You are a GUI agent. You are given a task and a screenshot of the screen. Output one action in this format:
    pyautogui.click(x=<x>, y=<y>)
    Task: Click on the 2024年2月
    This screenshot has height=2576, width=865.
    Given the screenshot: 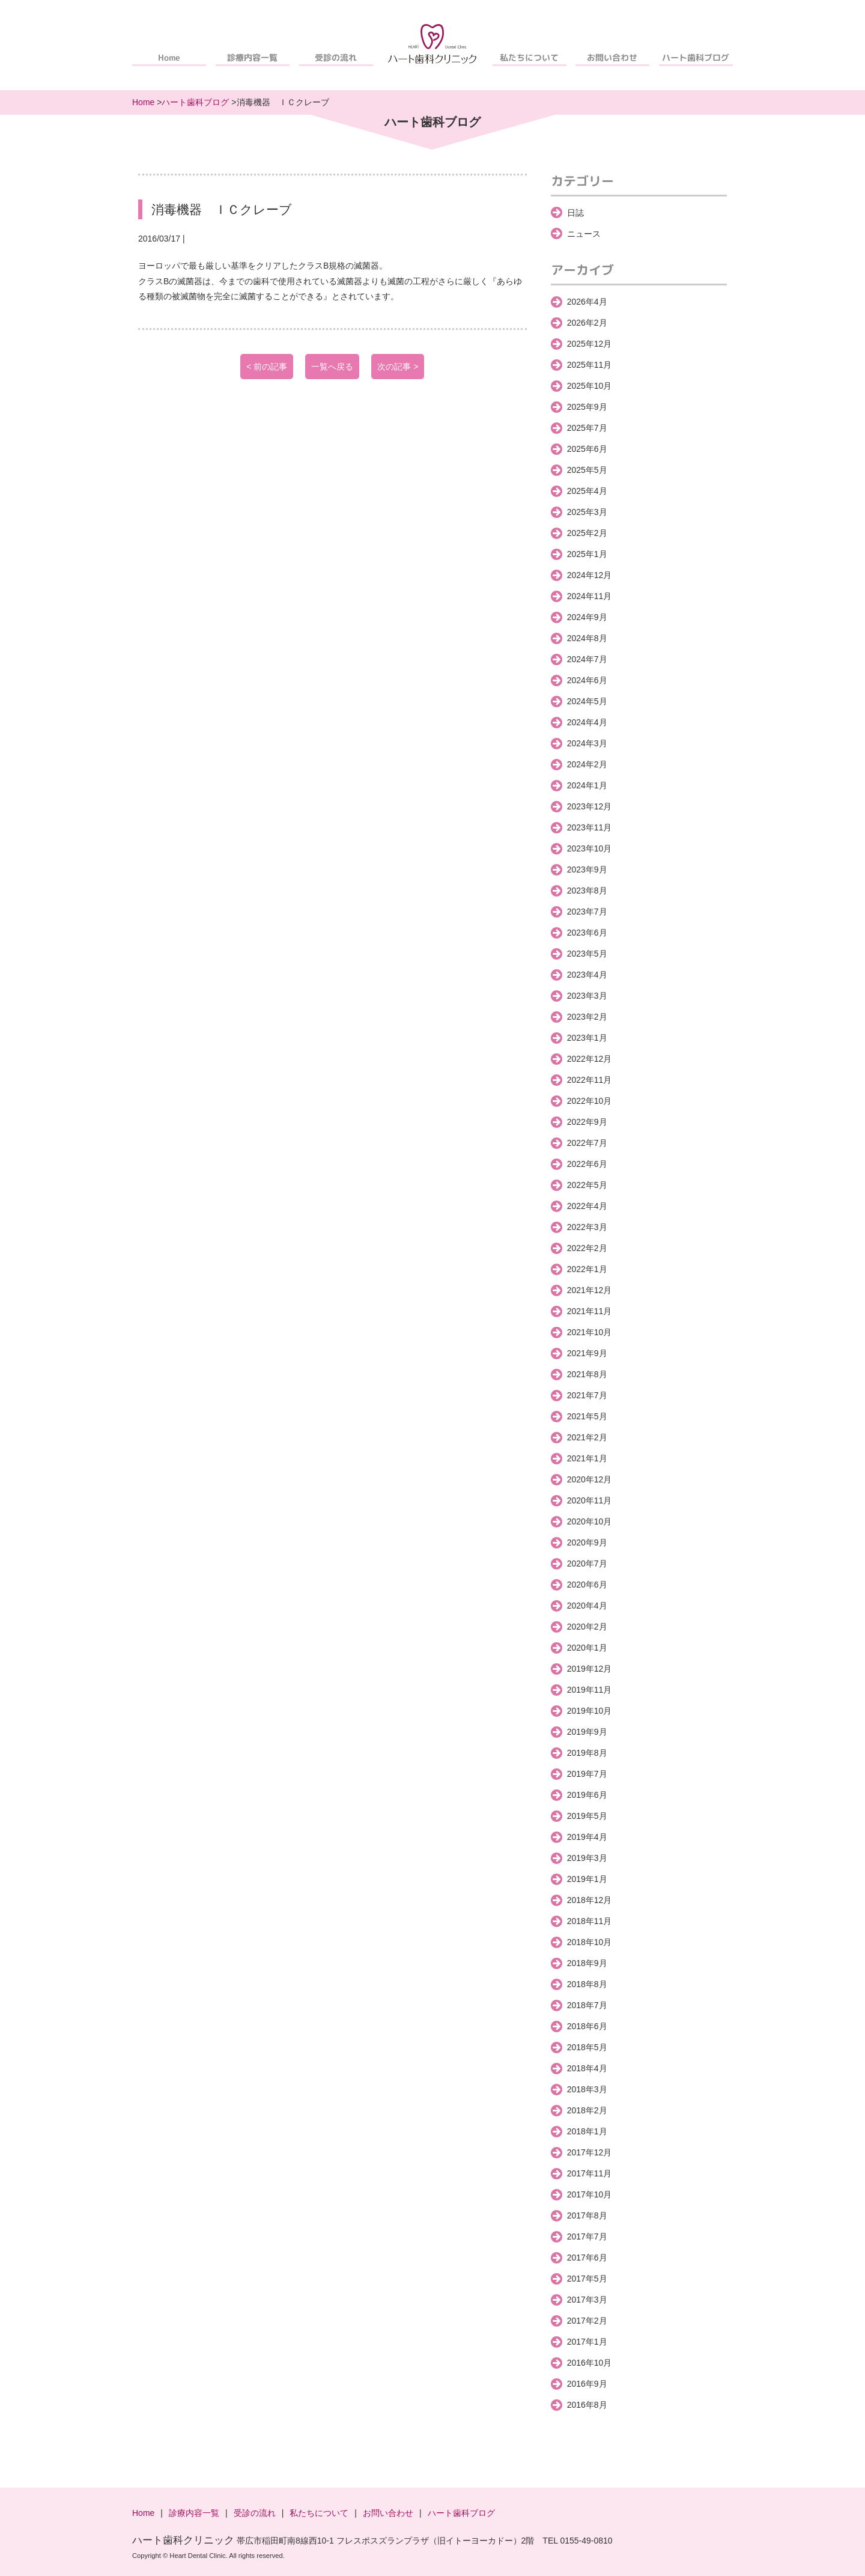 What is the action you would take?
    pyautogui.click(x=587, y=764)
    